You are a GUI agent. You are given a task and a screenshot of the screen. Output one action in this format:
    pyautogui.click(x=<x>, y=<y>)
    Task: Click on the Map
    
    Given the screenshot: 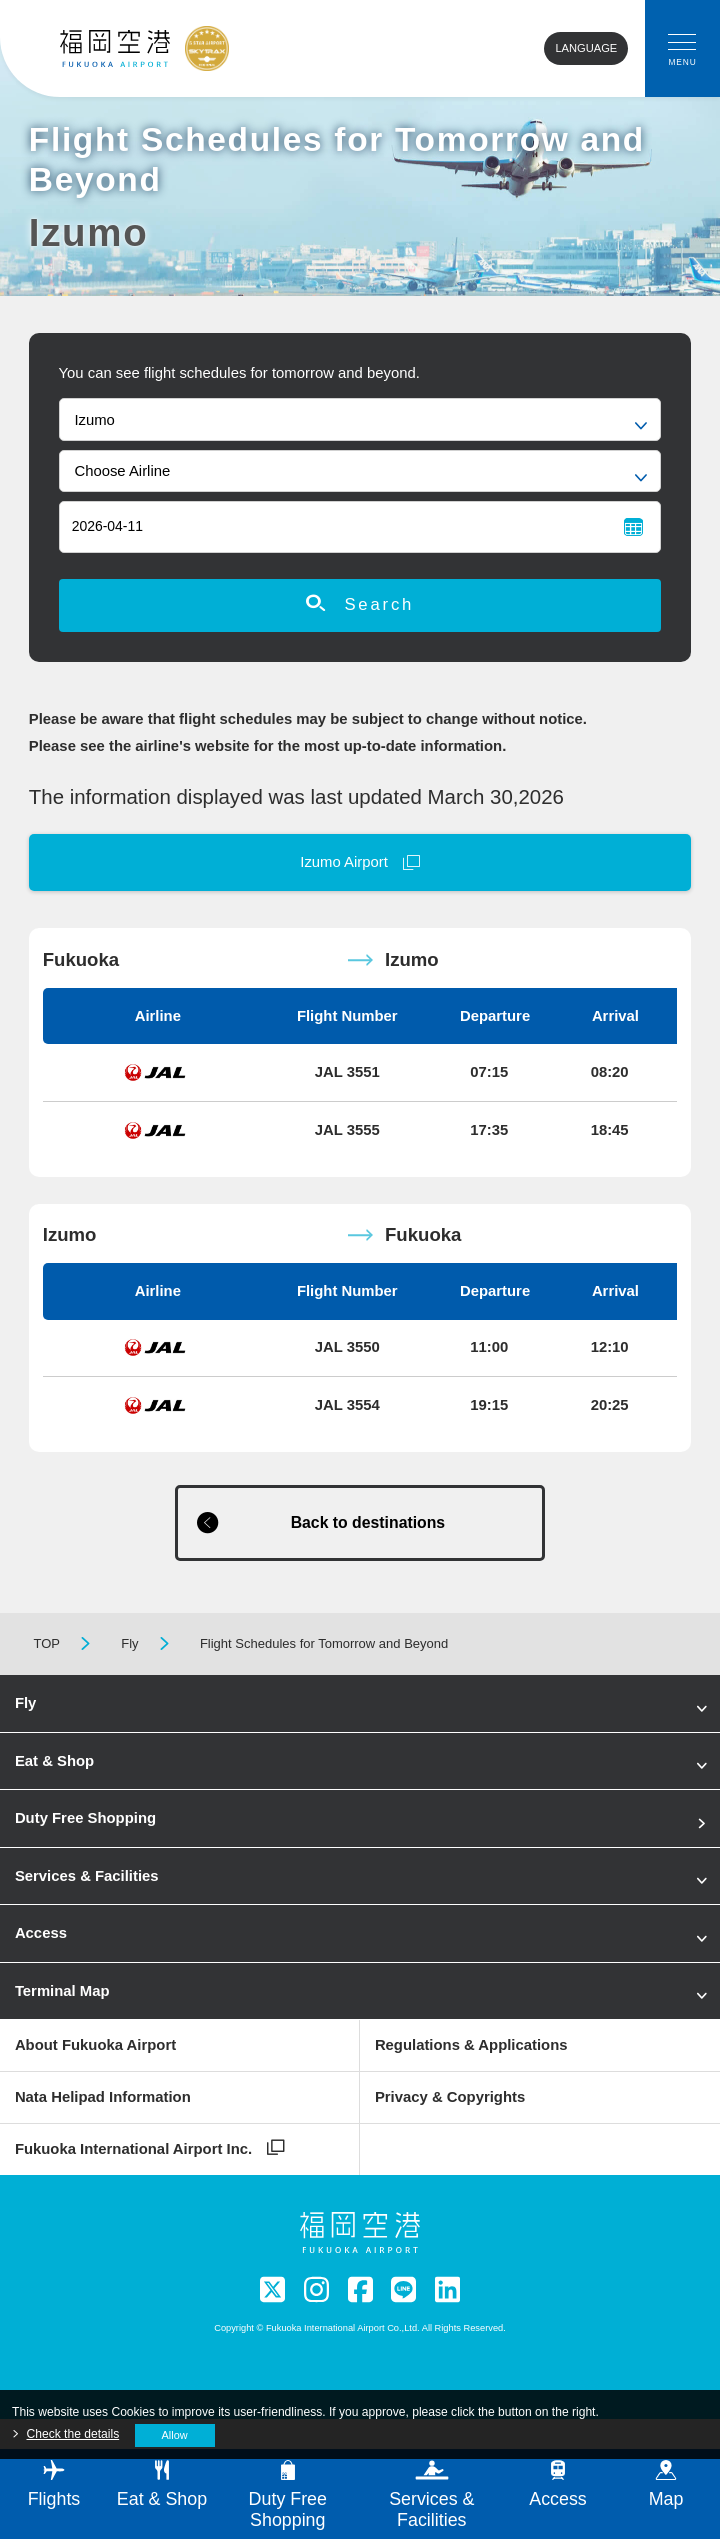 What is the action you would take?
    pyautogui.click(x=666, y=2484)
    